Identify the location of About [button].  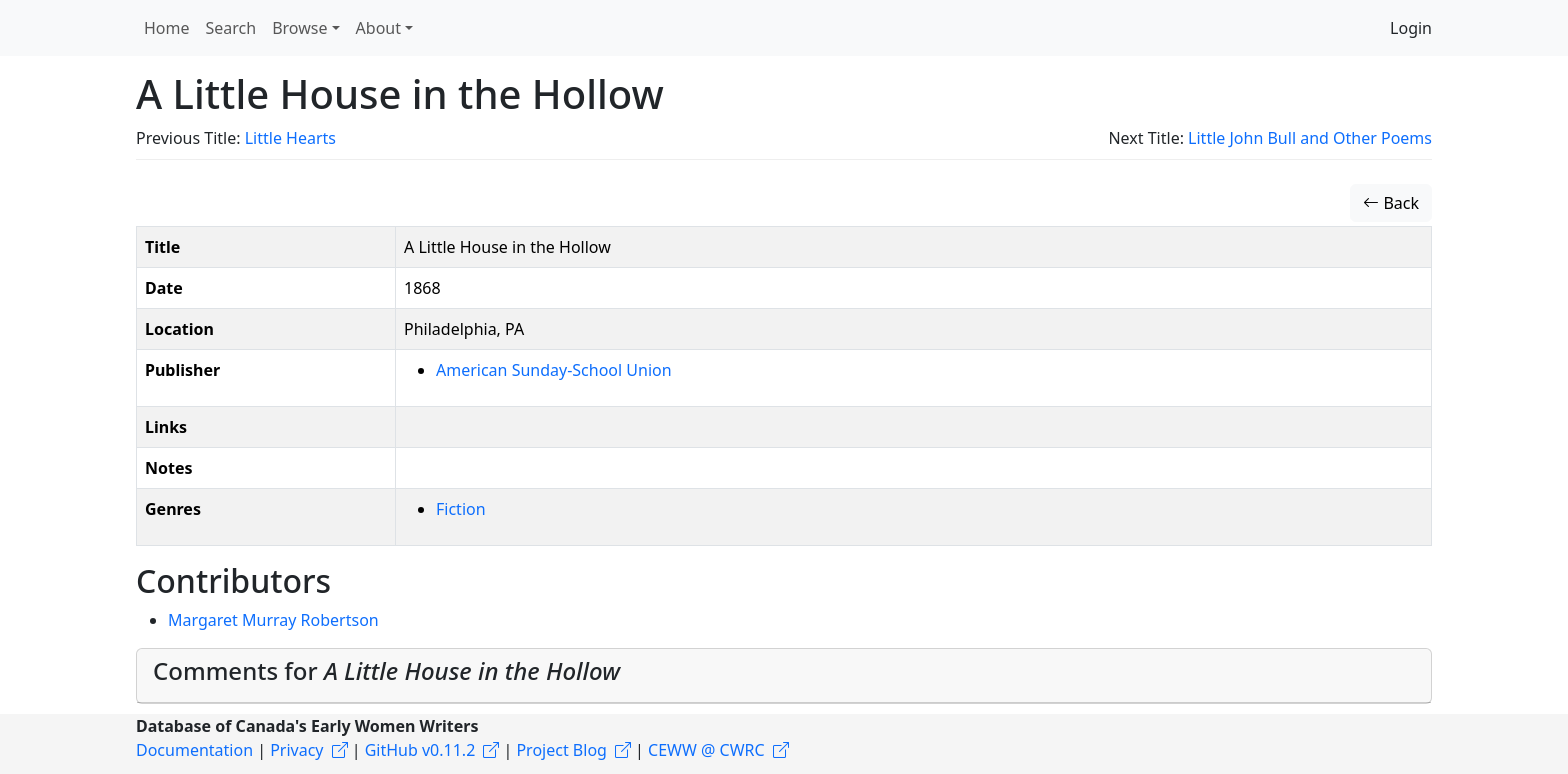
(378, 28).